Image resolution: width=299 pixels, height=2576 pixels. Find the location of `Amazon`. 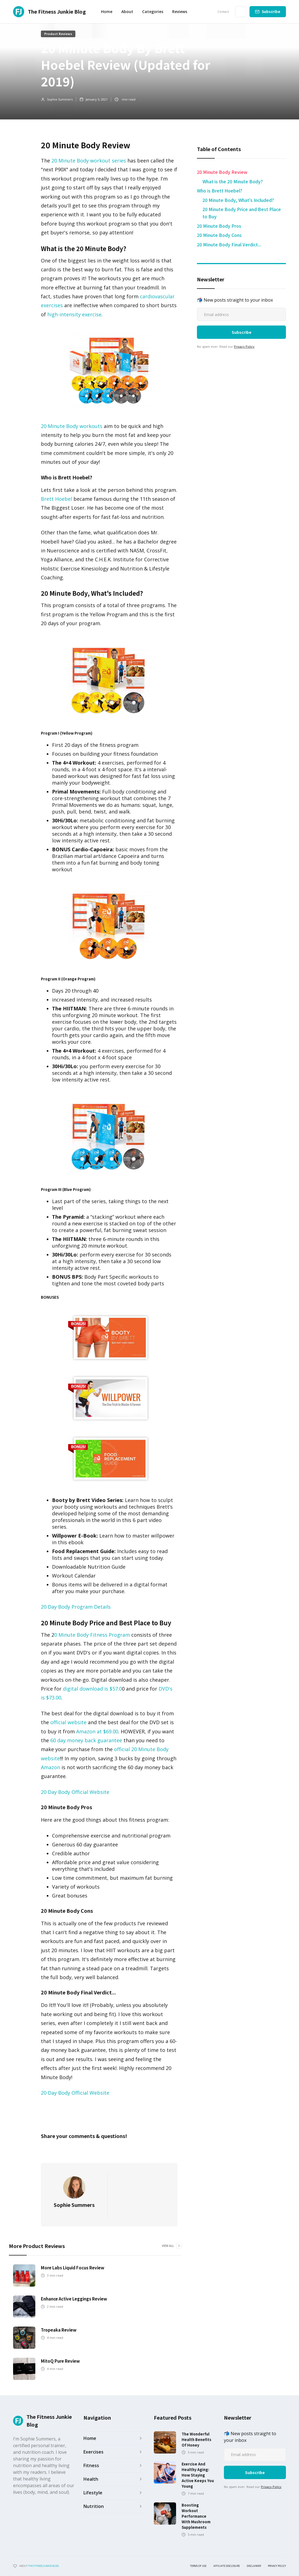

Amazon is located at coordinates (50, 1767).